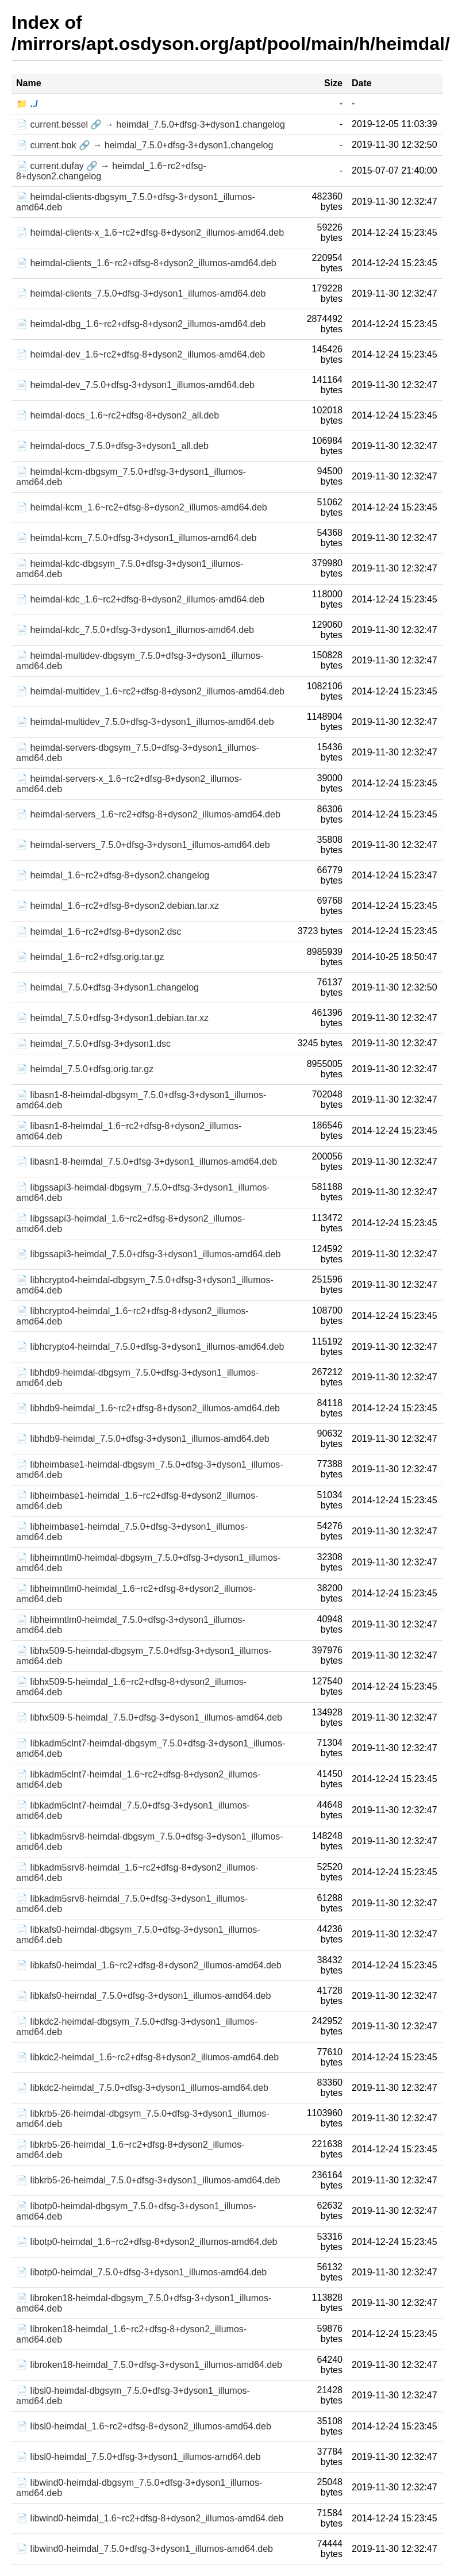 This screenshot has width=454, height=2576. I want to click on 📄 libsl0-heimdal_7.5.0+dfsg-3+dyson1_illumos-amd64.deb, so click(138, 2457).